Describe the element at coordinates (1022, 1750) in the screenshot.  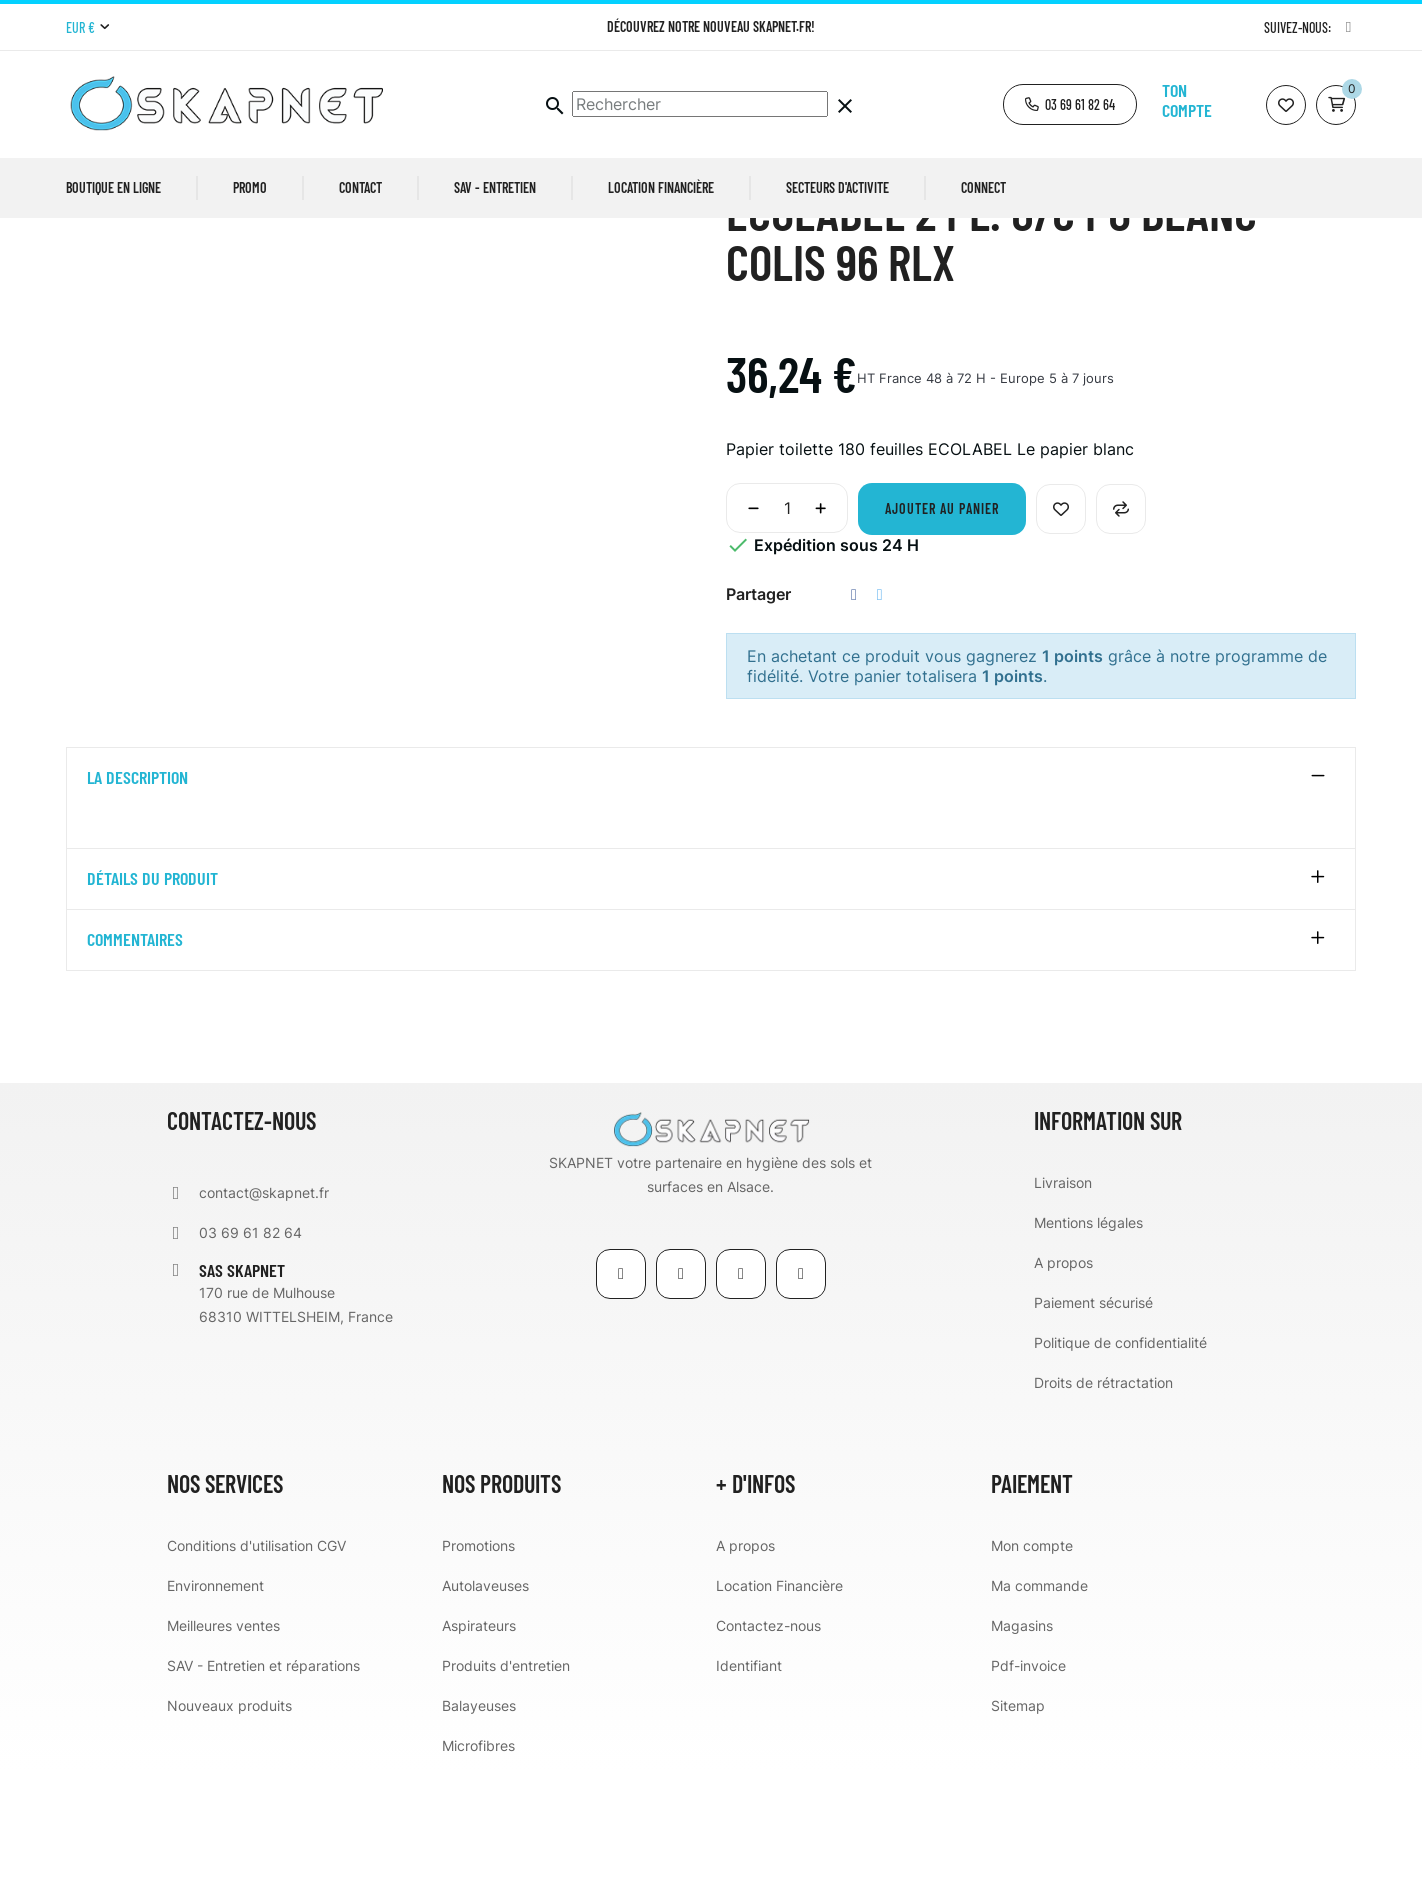
I see `Magasins` at that location.